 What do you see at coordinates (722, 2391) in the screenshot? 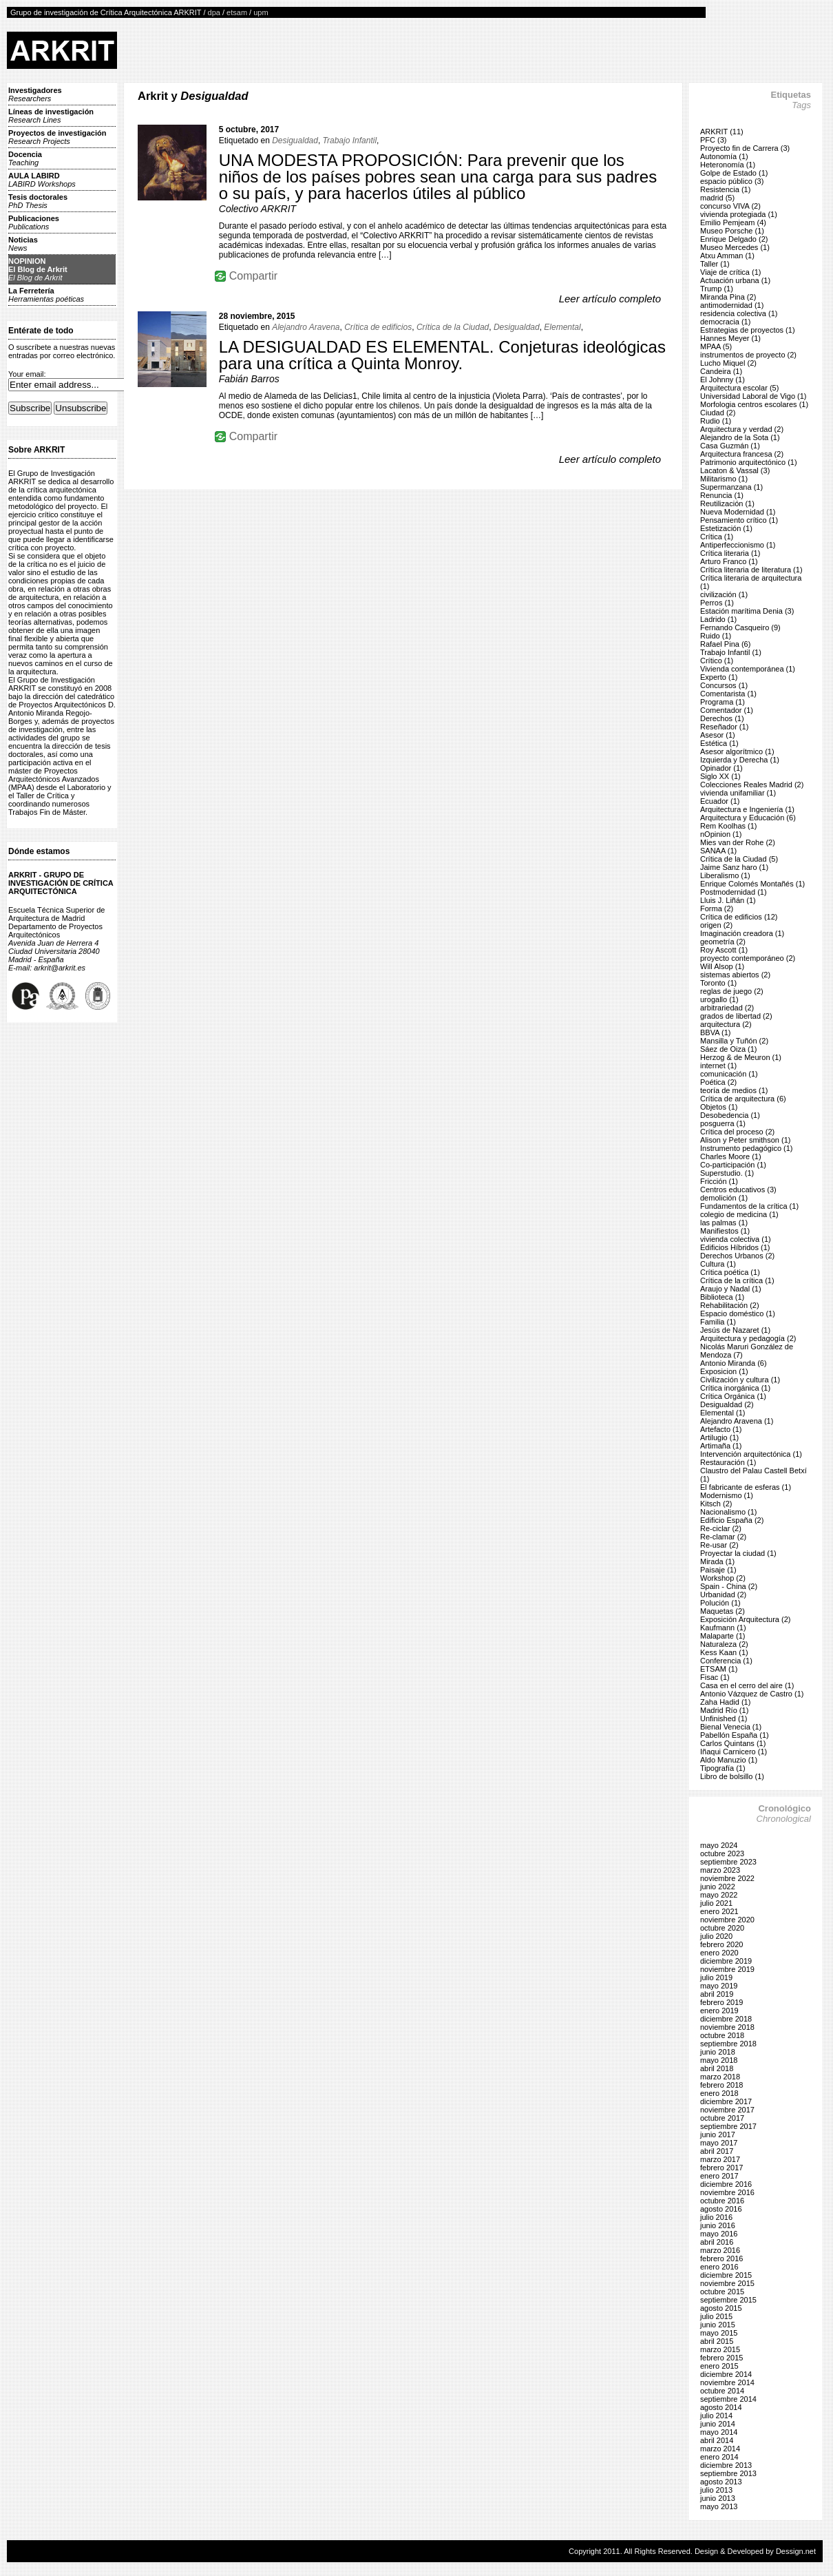
I see `octubre 2014` at bounding box center [722, 2391].